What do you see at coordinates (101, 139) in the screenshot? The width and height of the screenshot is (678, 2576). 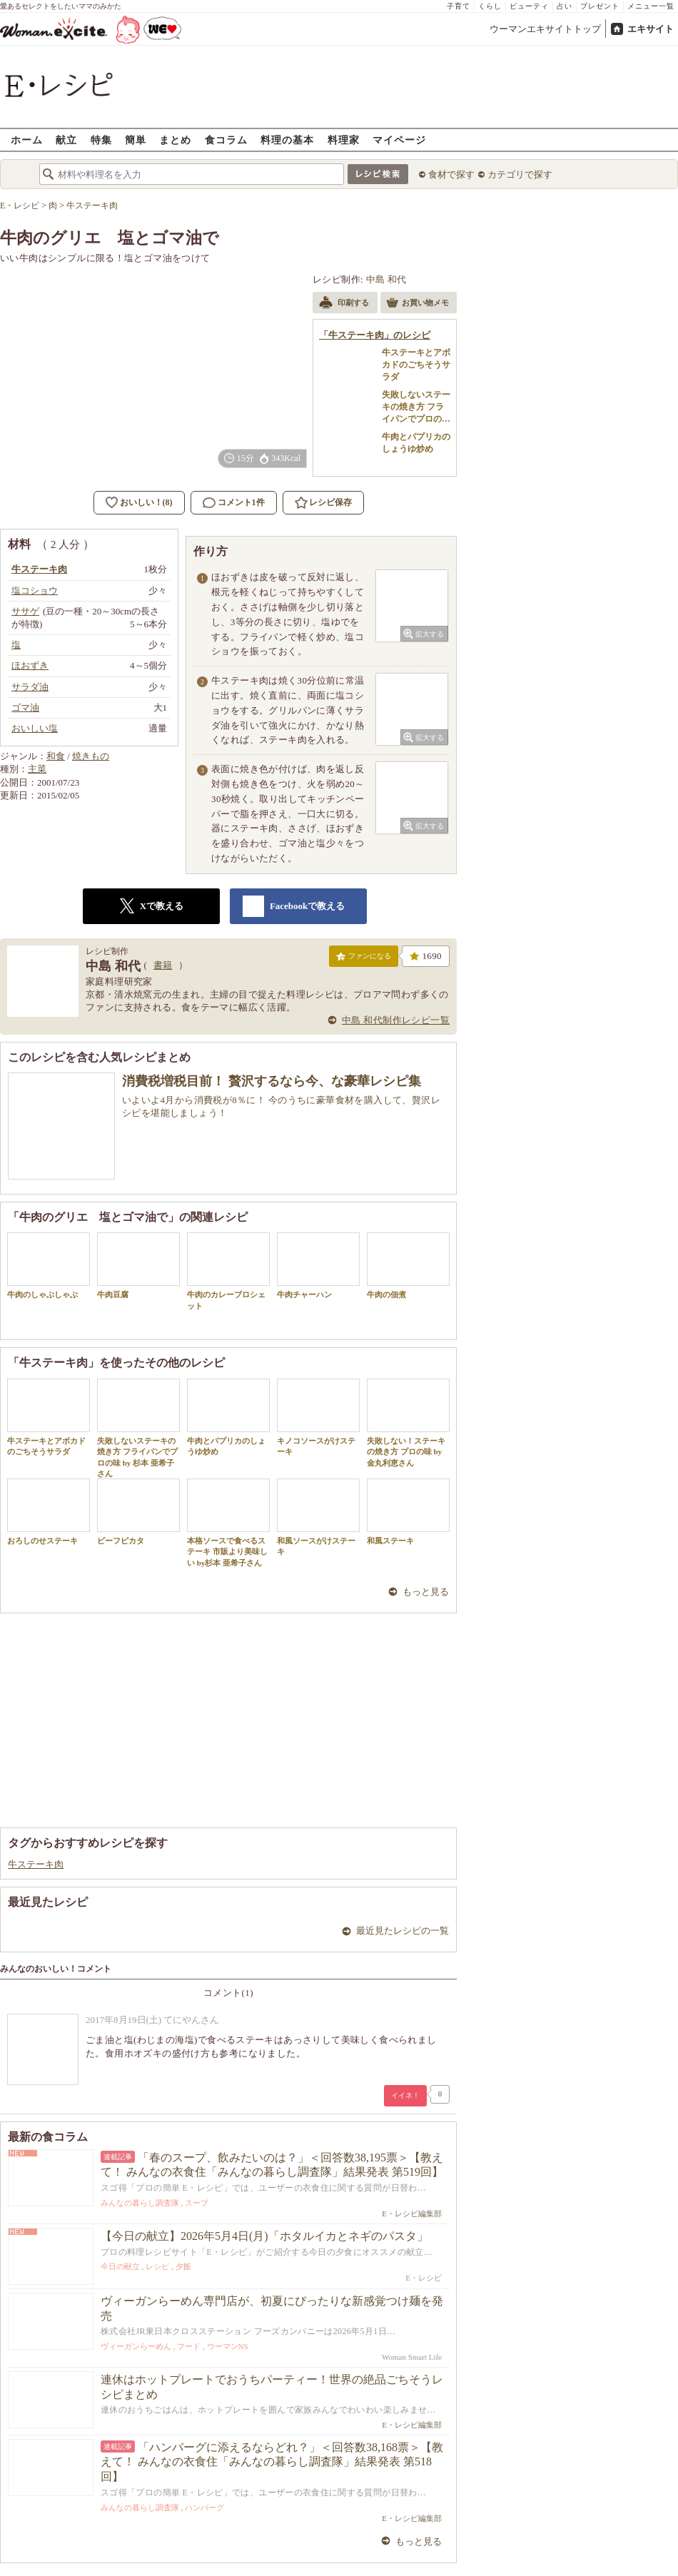 I see `特集` at bounding box center [101, 139].